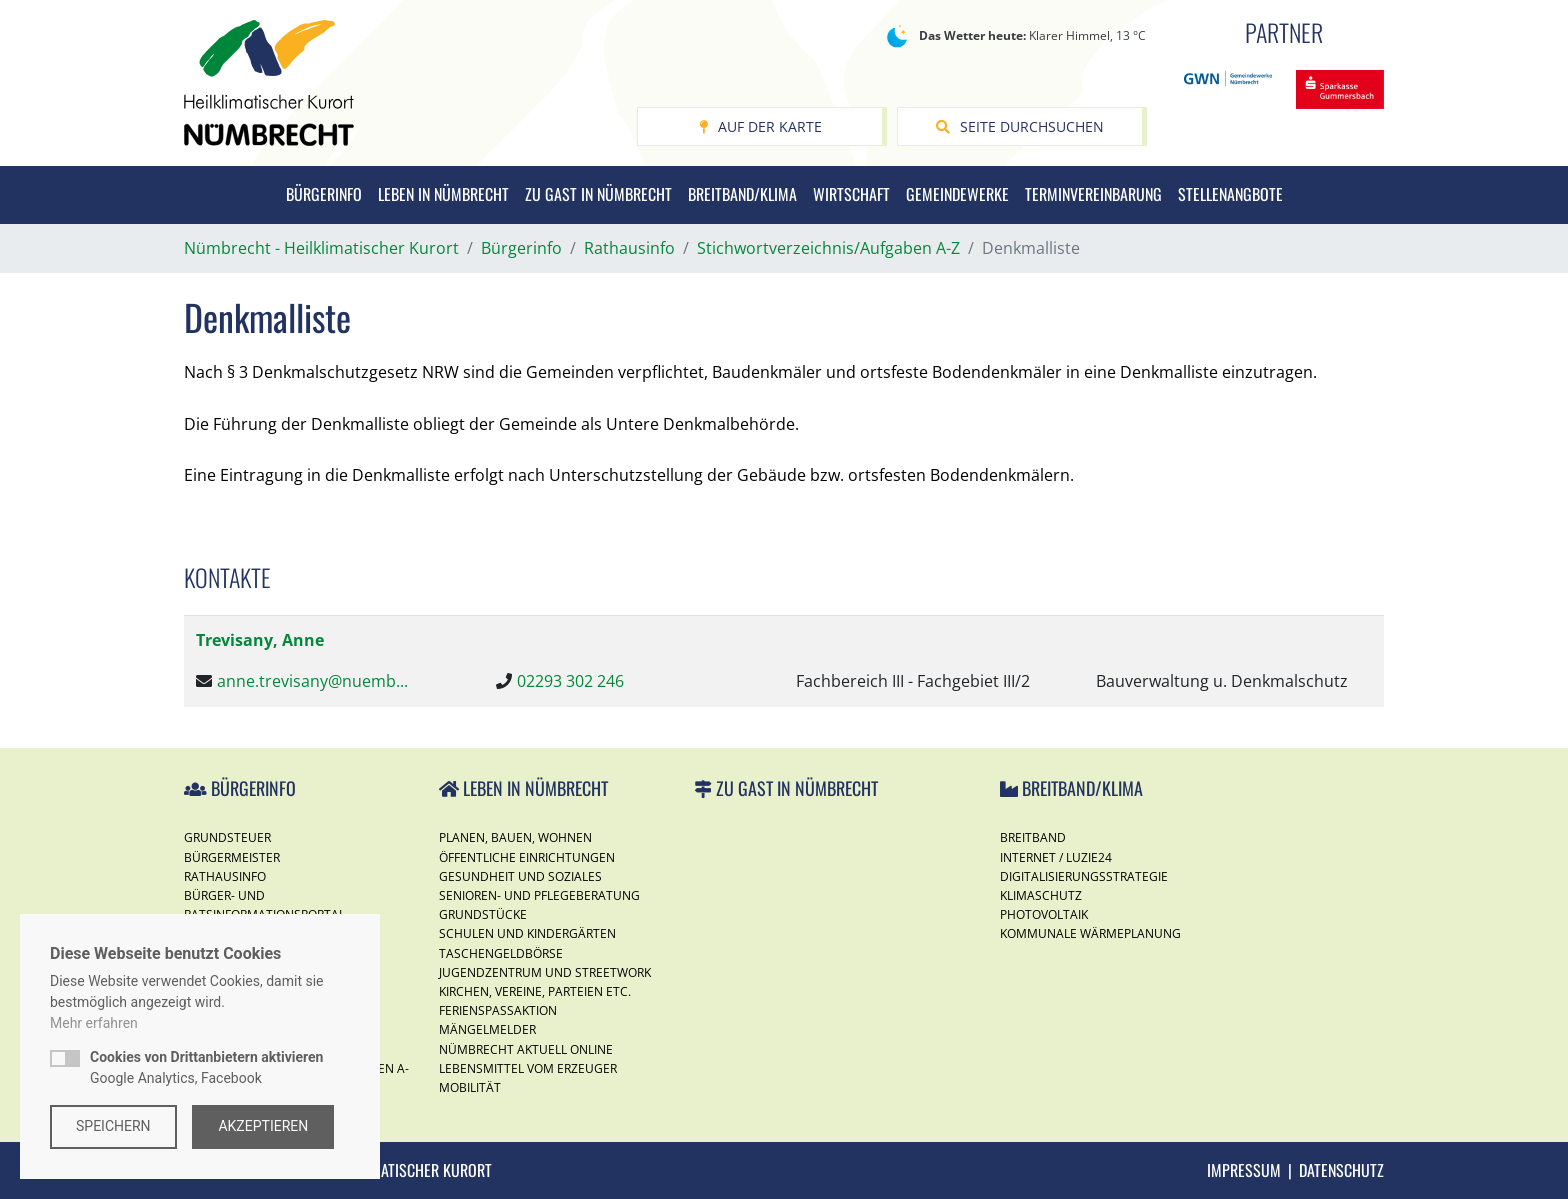 This screenshot has height=1199, width=1568. What do you see at coordinates (528, 1068) in the screenshot?
I see `Lebensmittel vom Erzeuger` at bounding box center [528, 1068].